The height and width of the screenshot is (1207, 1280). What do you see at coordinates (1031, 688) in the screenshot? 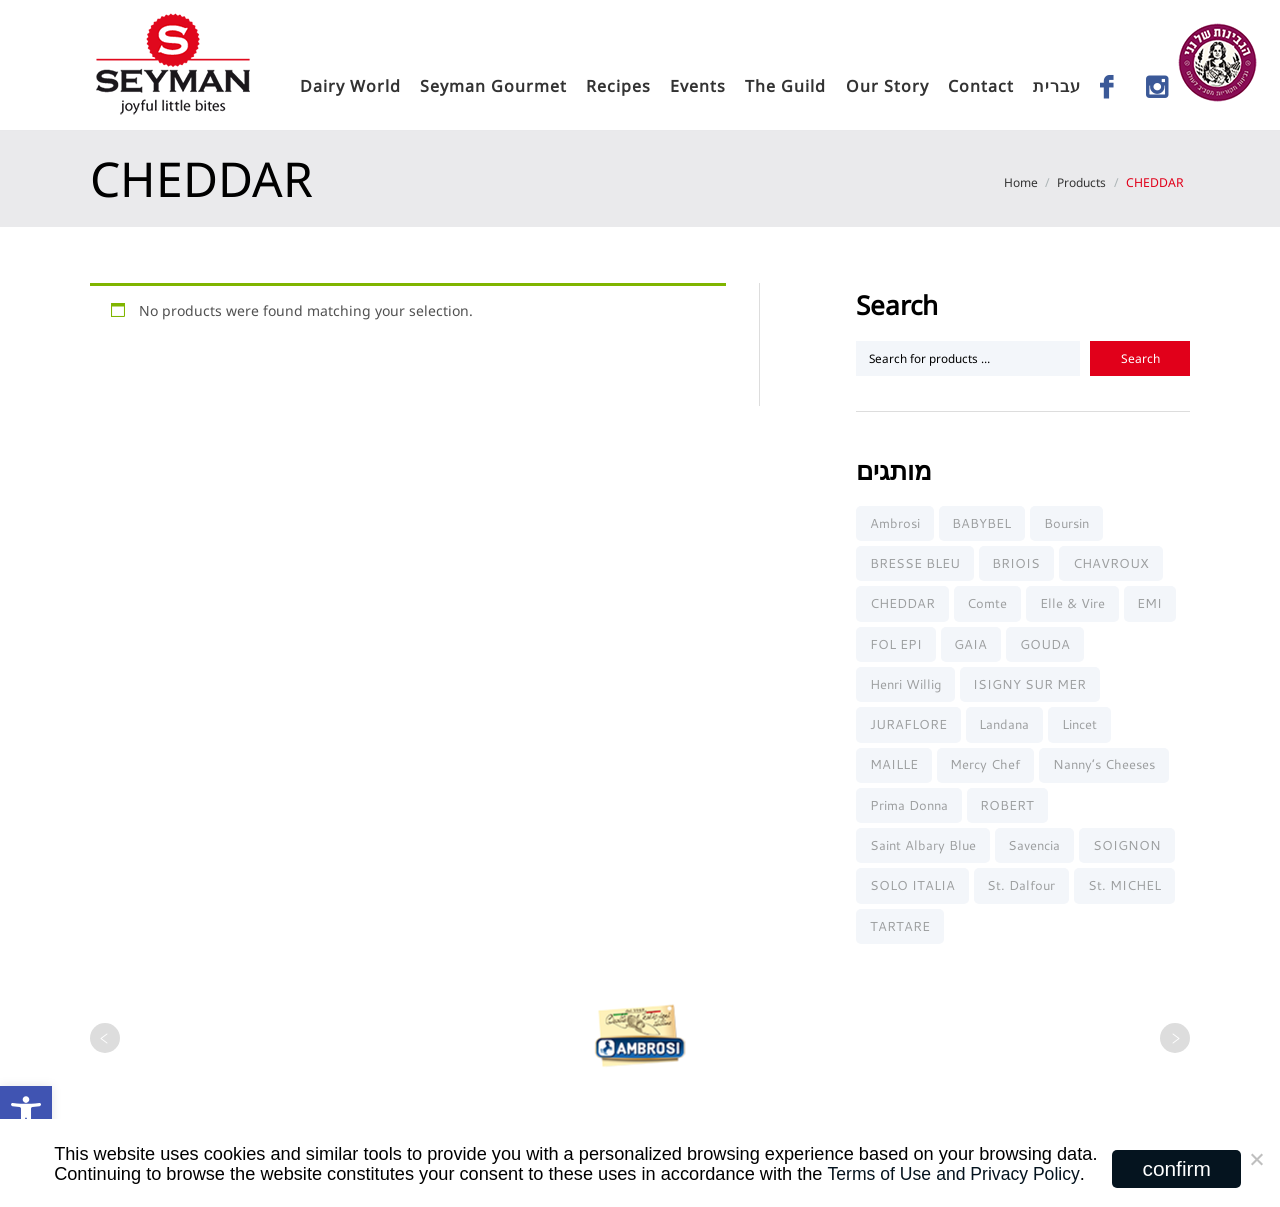
I see `ISIGNY SUR MER [link]` at bounding box center [1031, 688].